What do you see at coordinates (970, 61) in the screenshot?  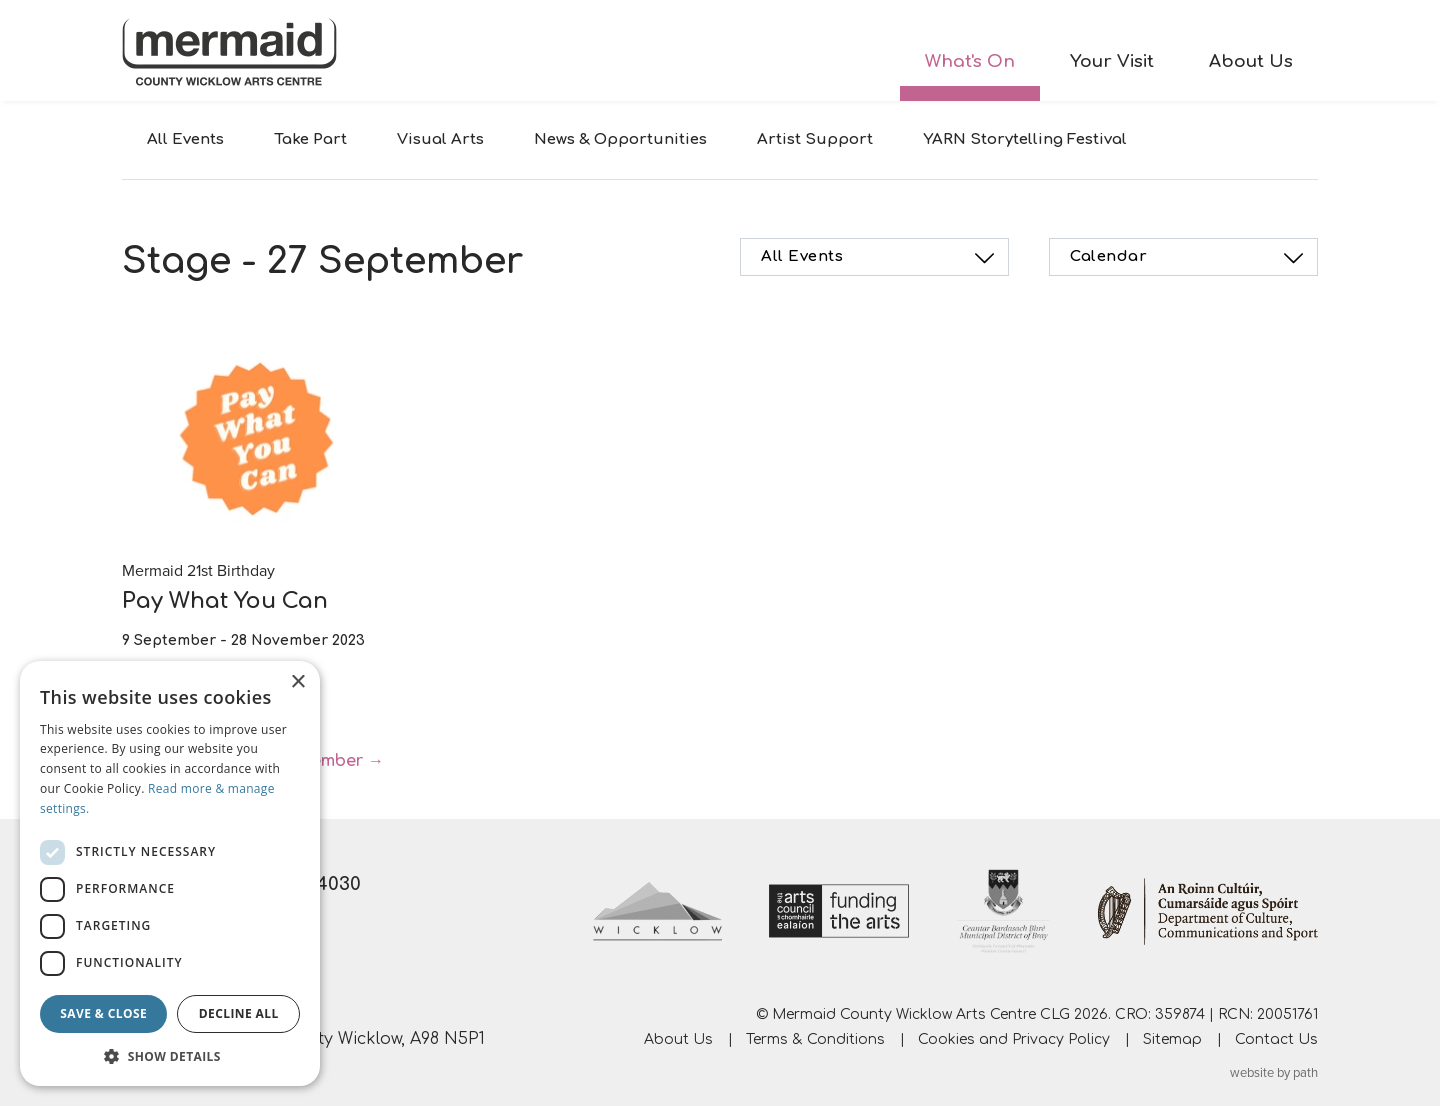 I see `What's On` at bounding box center [970, 61].